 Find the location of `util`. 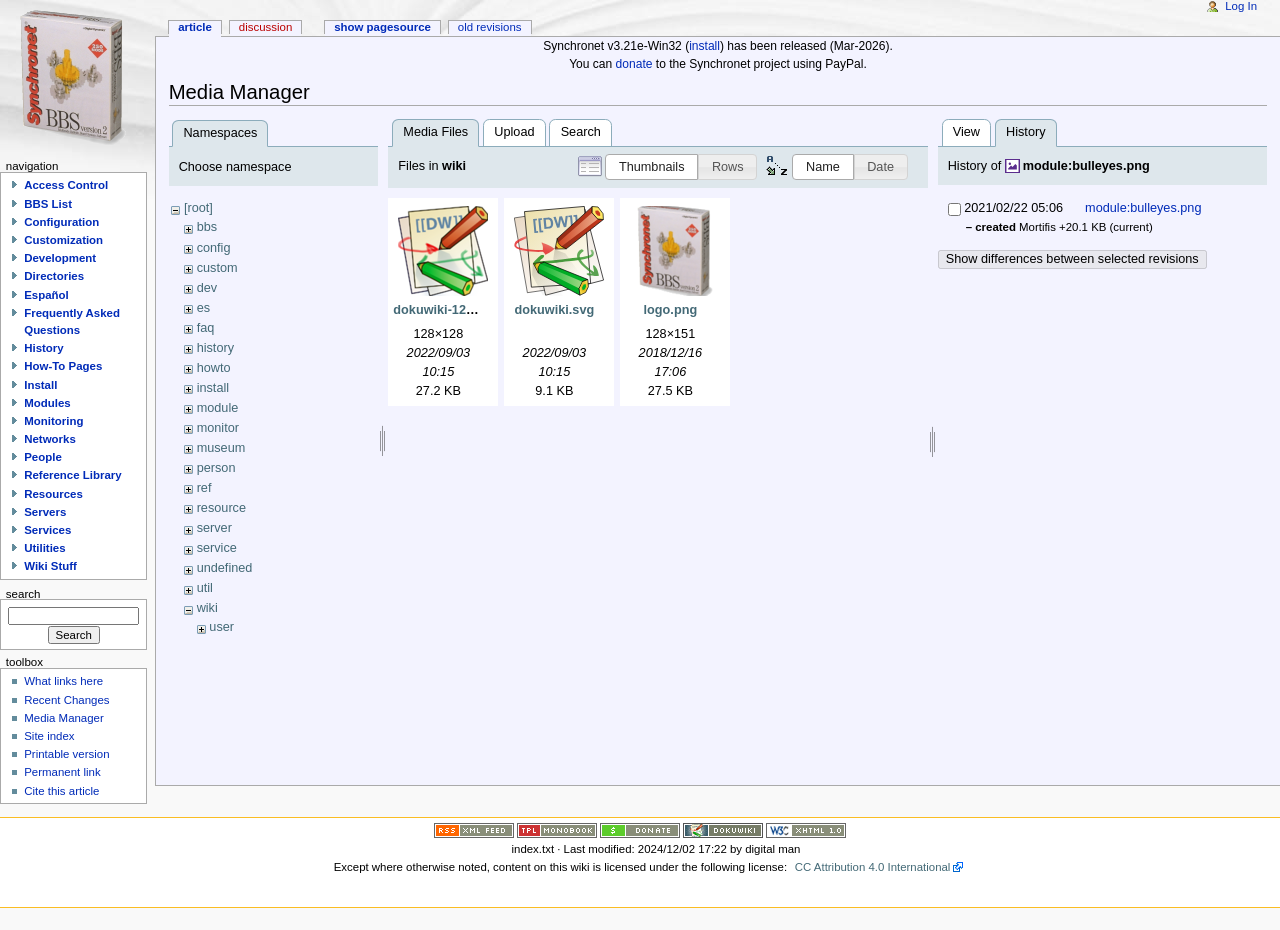

util is located at coordinates (205, 588).